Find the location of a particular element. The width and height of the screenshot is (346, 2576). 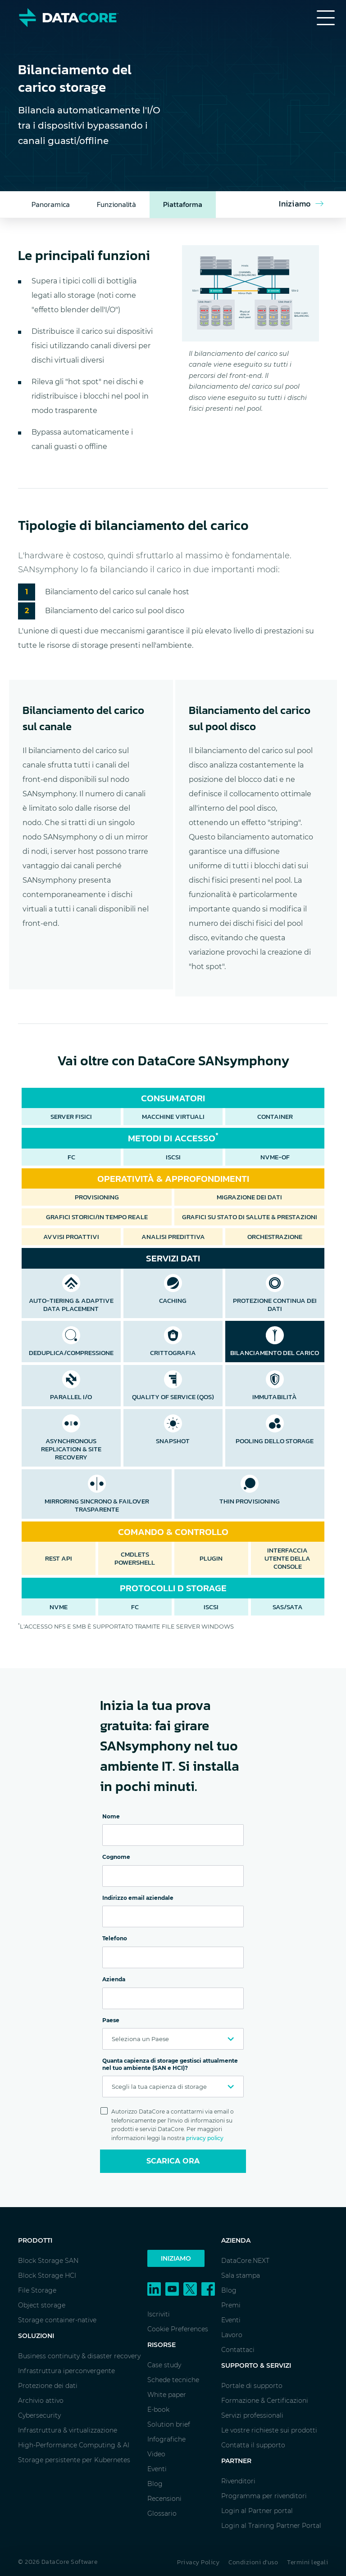

Supporto & Servizi is located at coordinates (256, 2365).